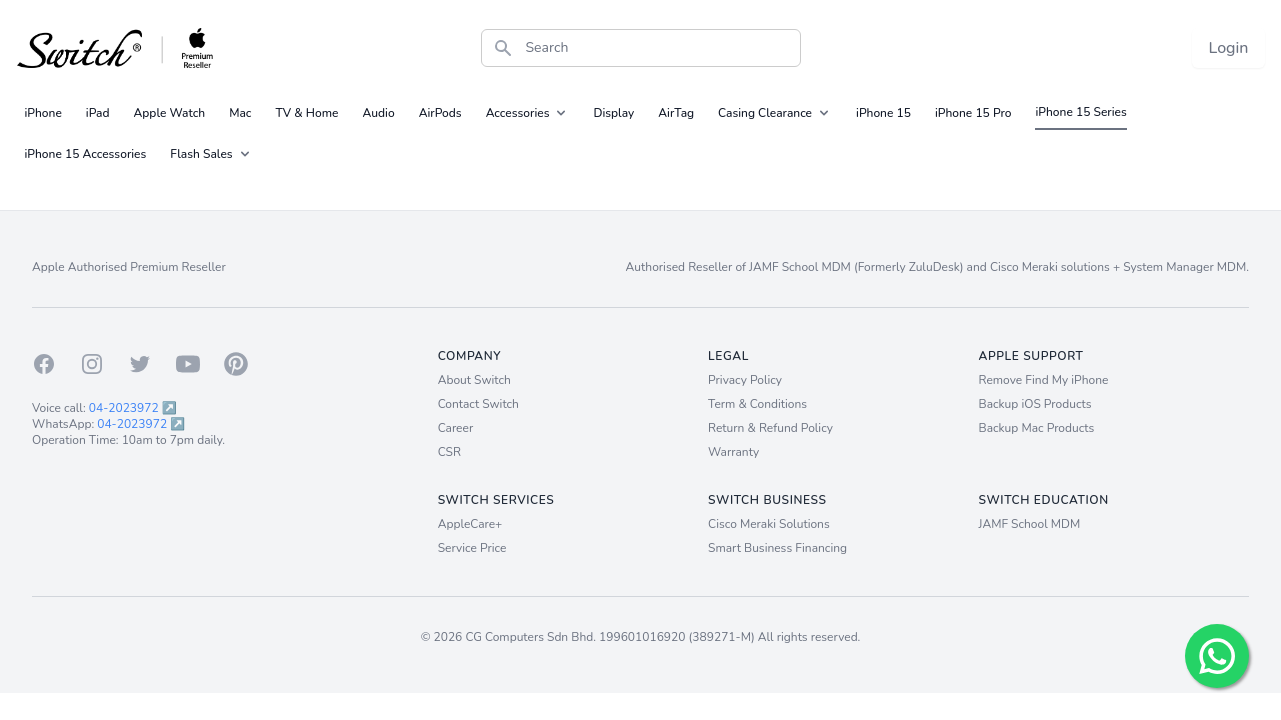 The height and width of the screenshot is (720, 1281). What do you see at coordinates (676, 113) in the screenshot?
I see `AirTag` at bounding box center [676, 113].